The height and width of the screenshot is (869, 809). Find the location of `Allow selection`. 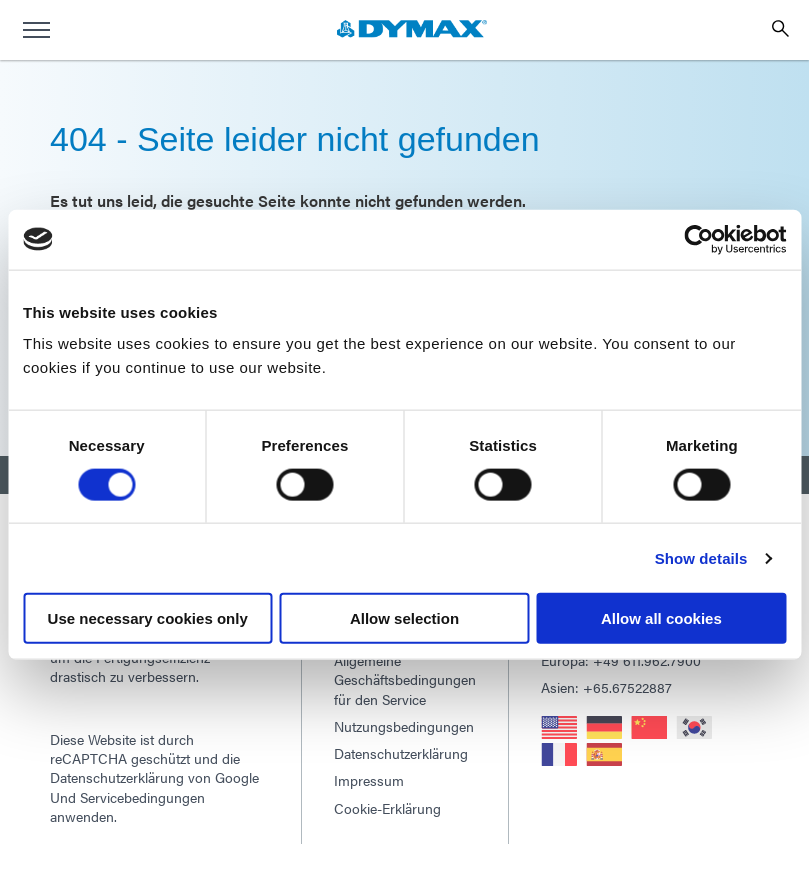

Allow selection is located at coordinates (404, 618).